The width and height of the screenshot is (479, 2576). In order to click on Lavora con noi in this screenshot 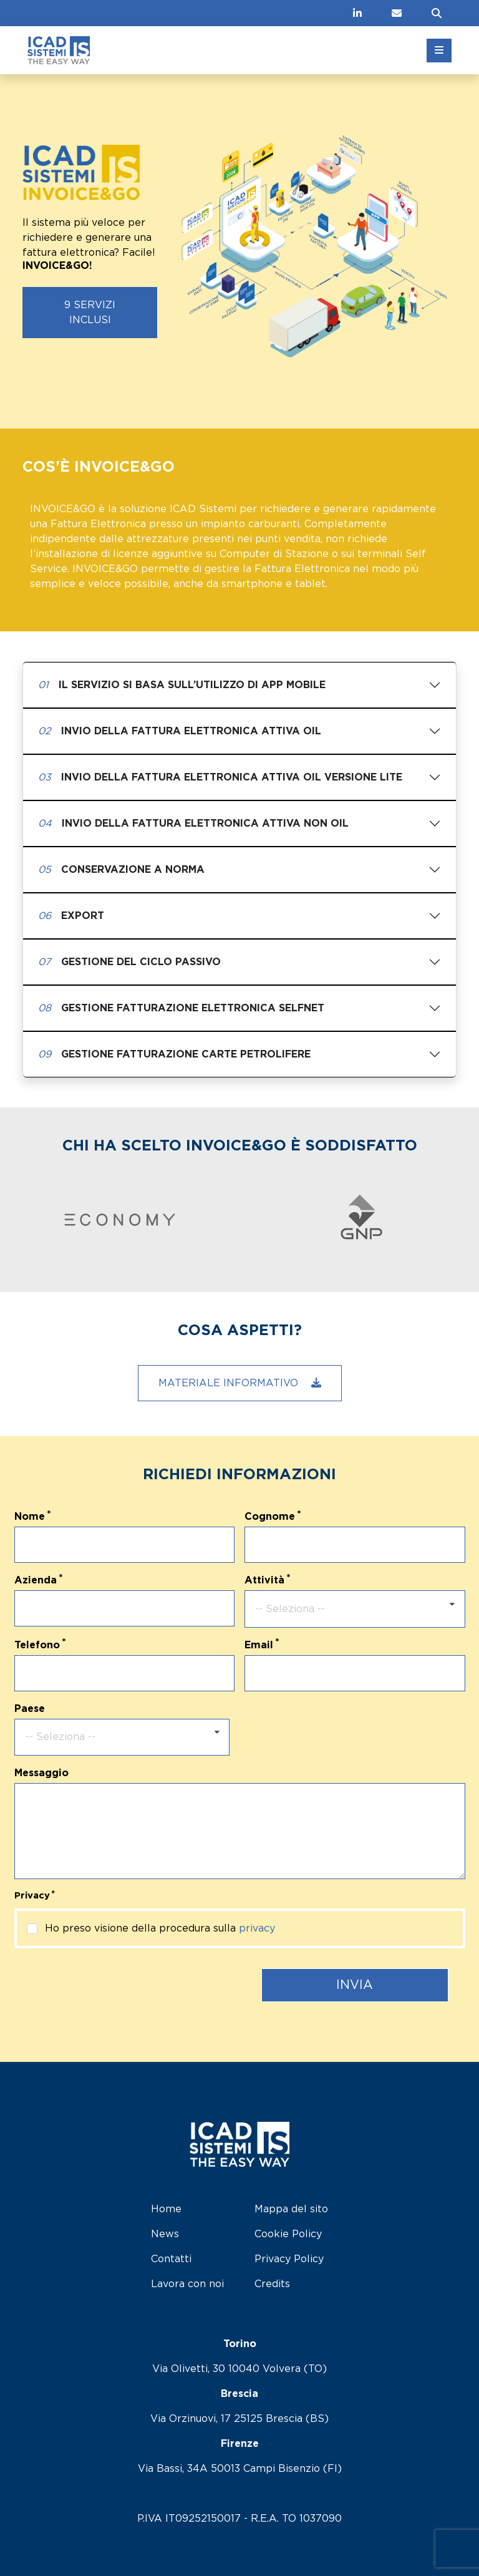, I will do `click(187, 2284)`.